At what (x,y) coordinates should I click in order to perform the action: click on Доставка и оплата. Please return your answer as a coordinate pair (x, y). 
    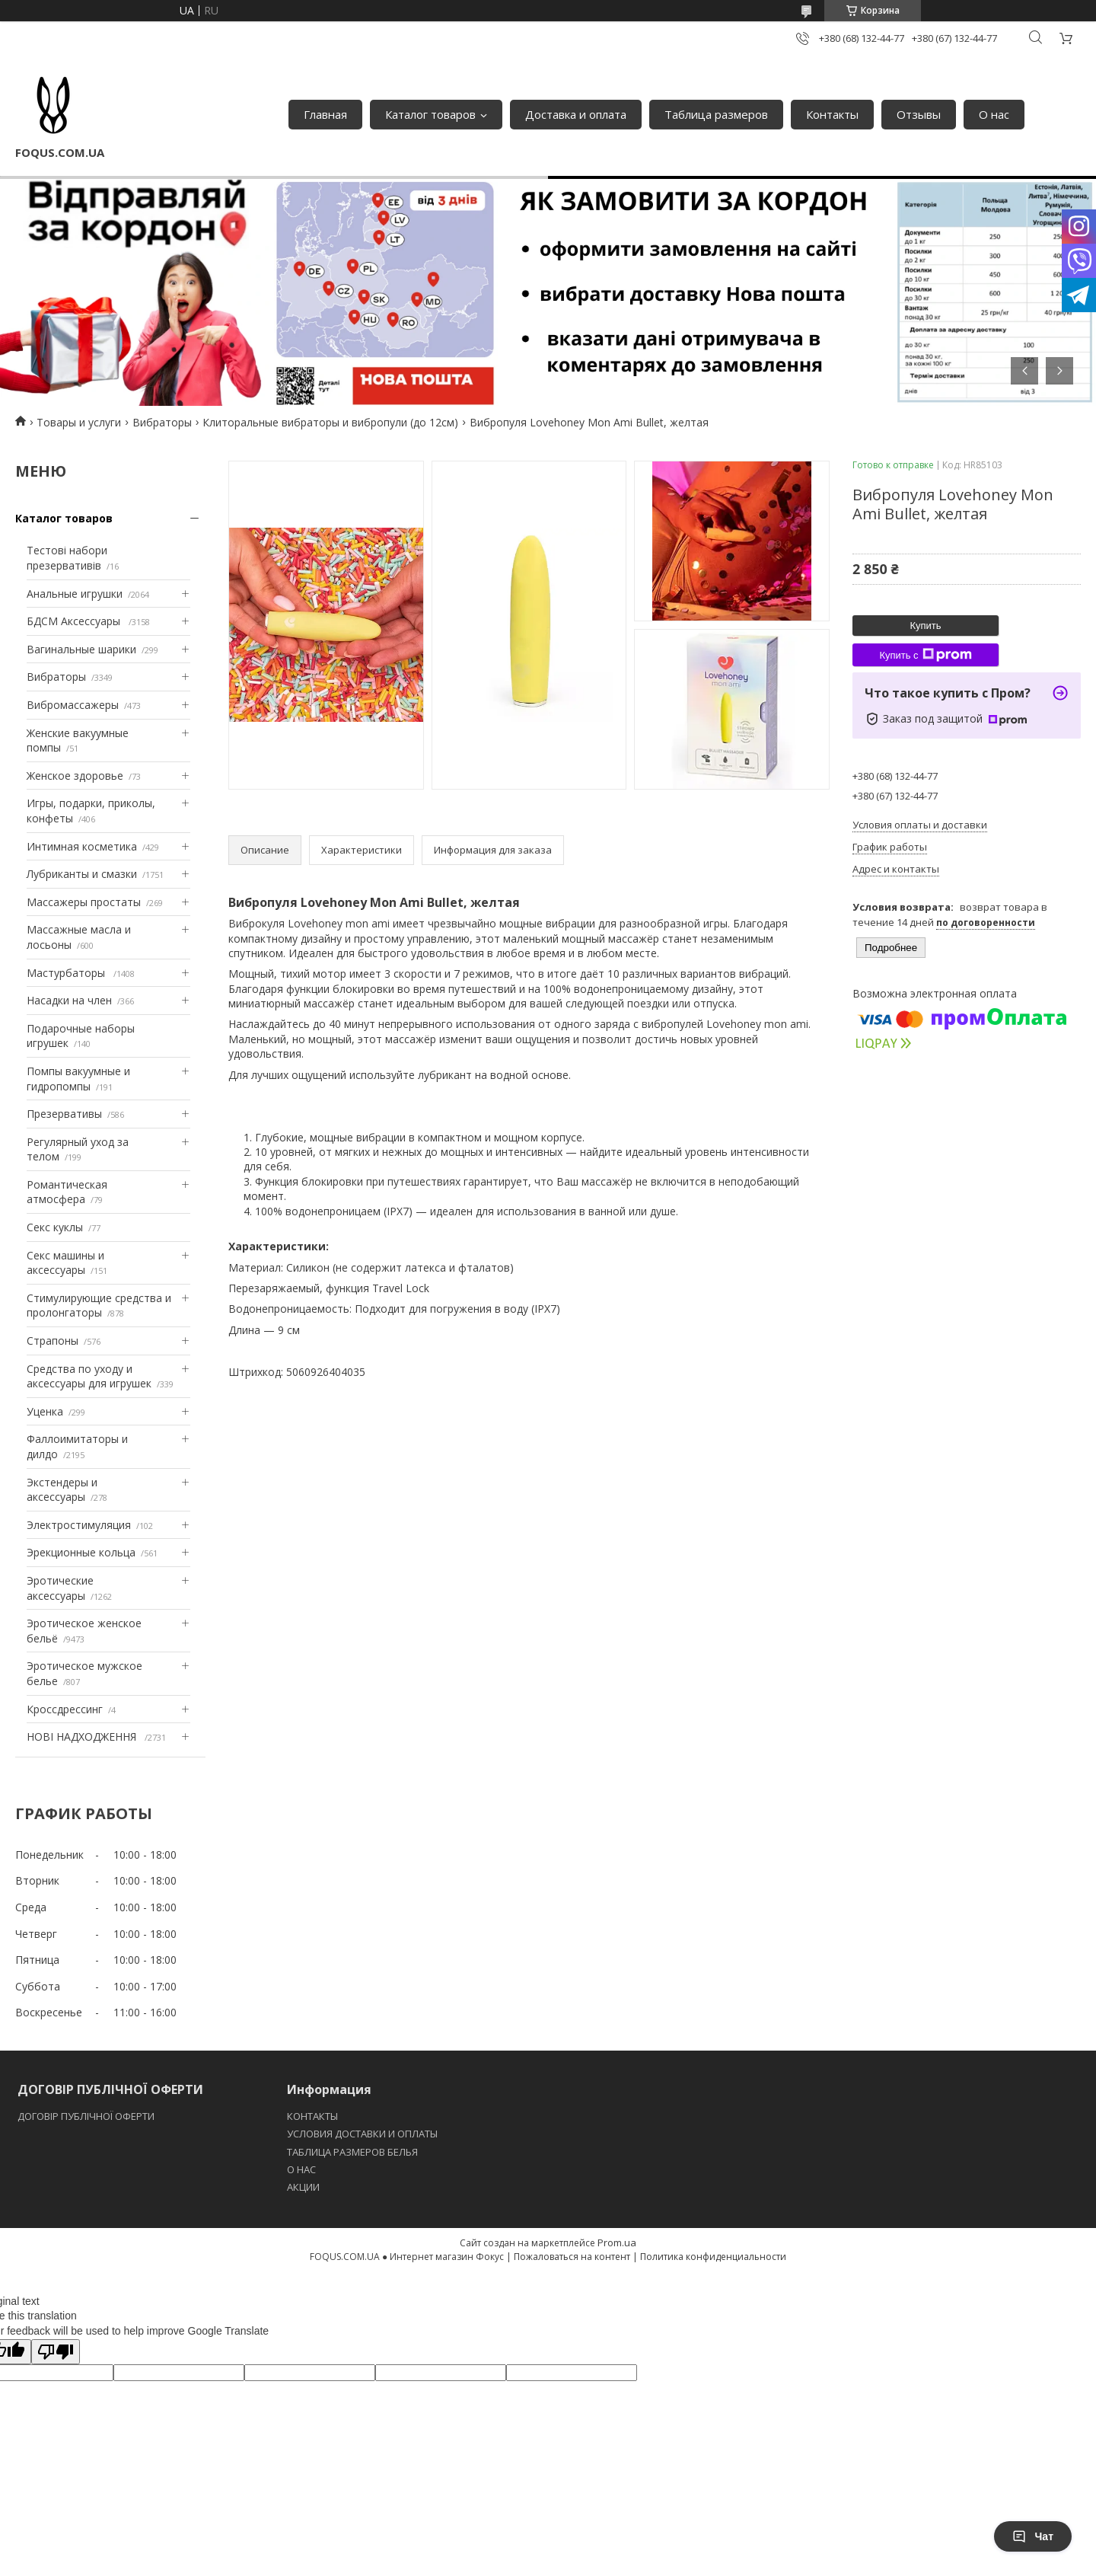
    Looking at the image, I should click on (575, 114).